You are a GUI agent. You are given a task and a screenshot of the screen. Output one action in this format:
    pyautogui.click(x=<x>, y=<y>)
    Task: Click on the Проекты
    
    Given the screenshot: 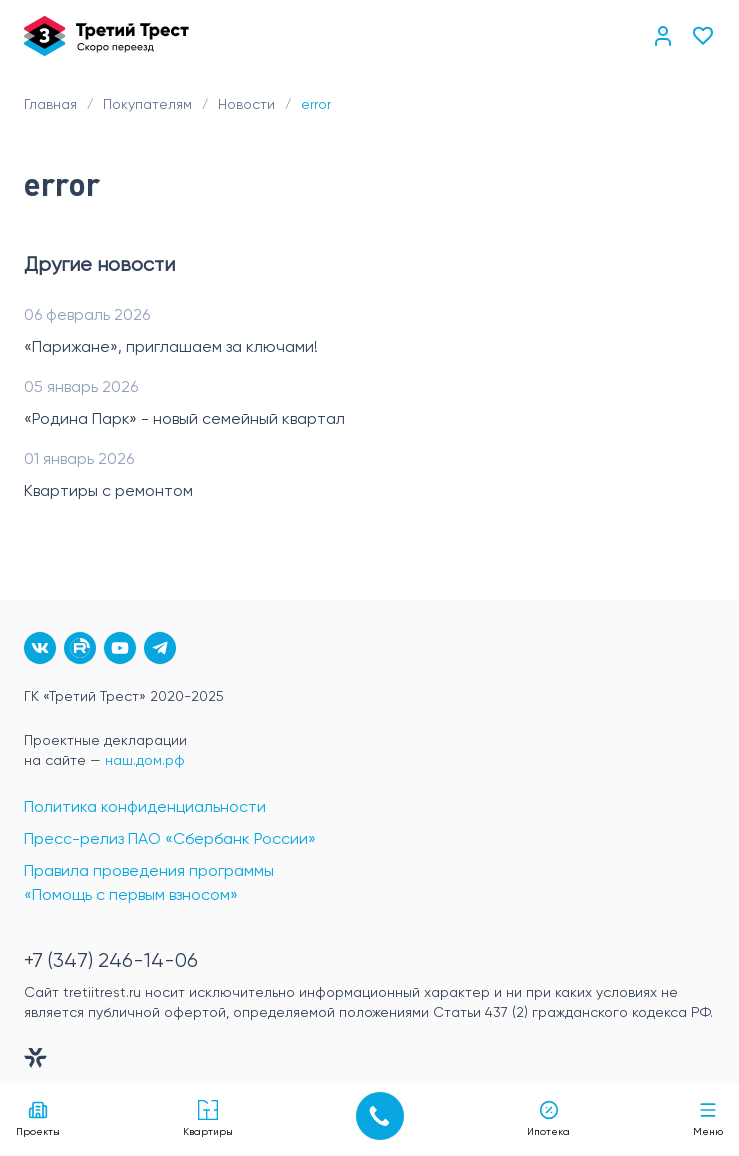 What is the action you would take?
    pyautogui.click(x=38, y=1118)
    